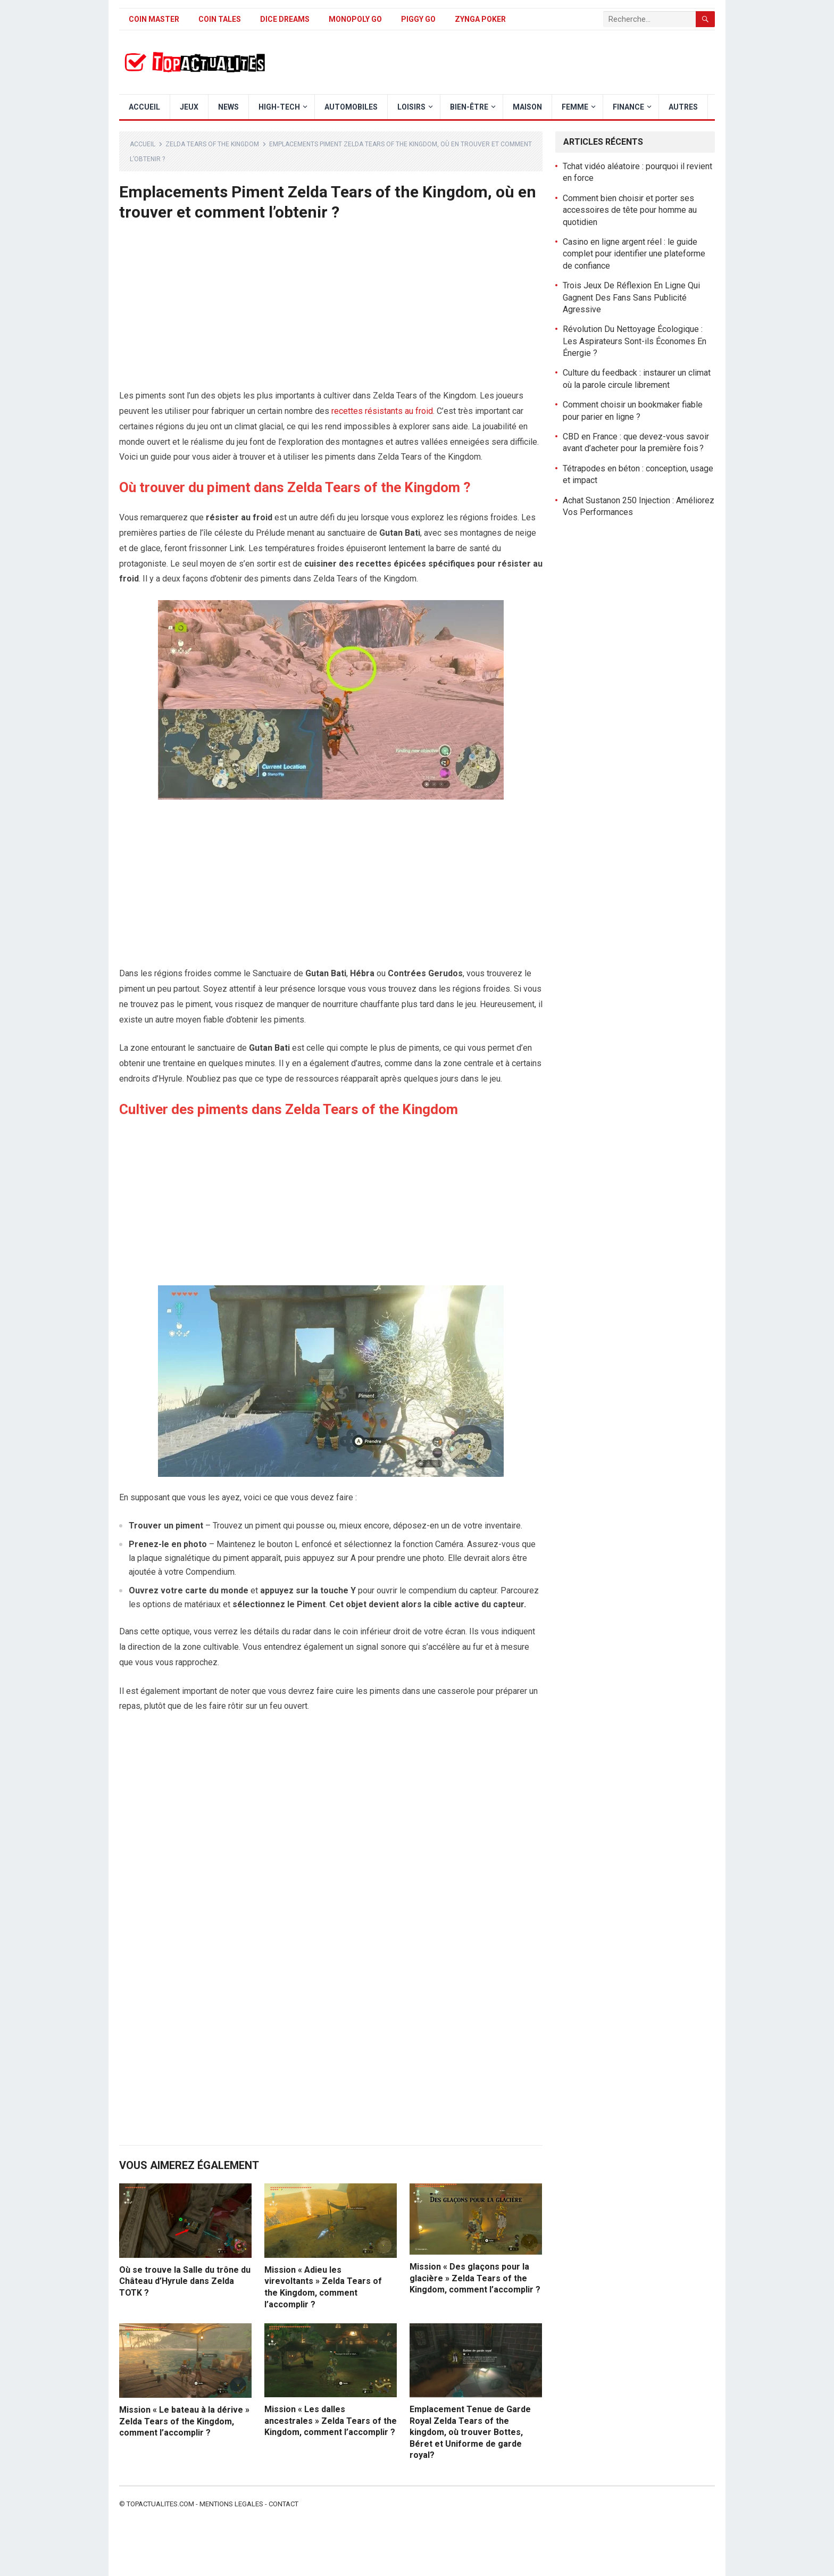 Image resolution: width=834 pixels, height=2576 pixels. Describe the element at coordinates (184, 2421) in the screenshot. I see `Mission « Le bateau à la dérive » Zelda Tears of the Kingdom, comment l’accomplir ?` at that location.